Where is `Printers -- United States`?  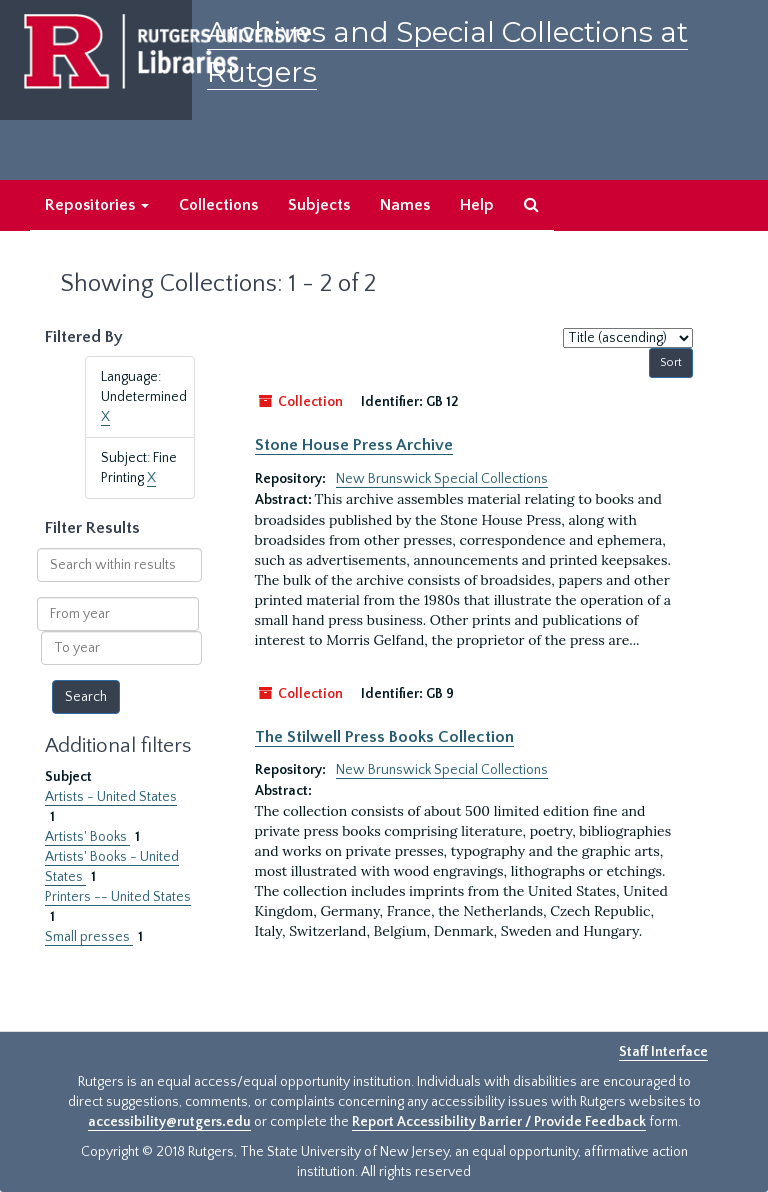 Printers -- United States is located at coordinates (118, 897).